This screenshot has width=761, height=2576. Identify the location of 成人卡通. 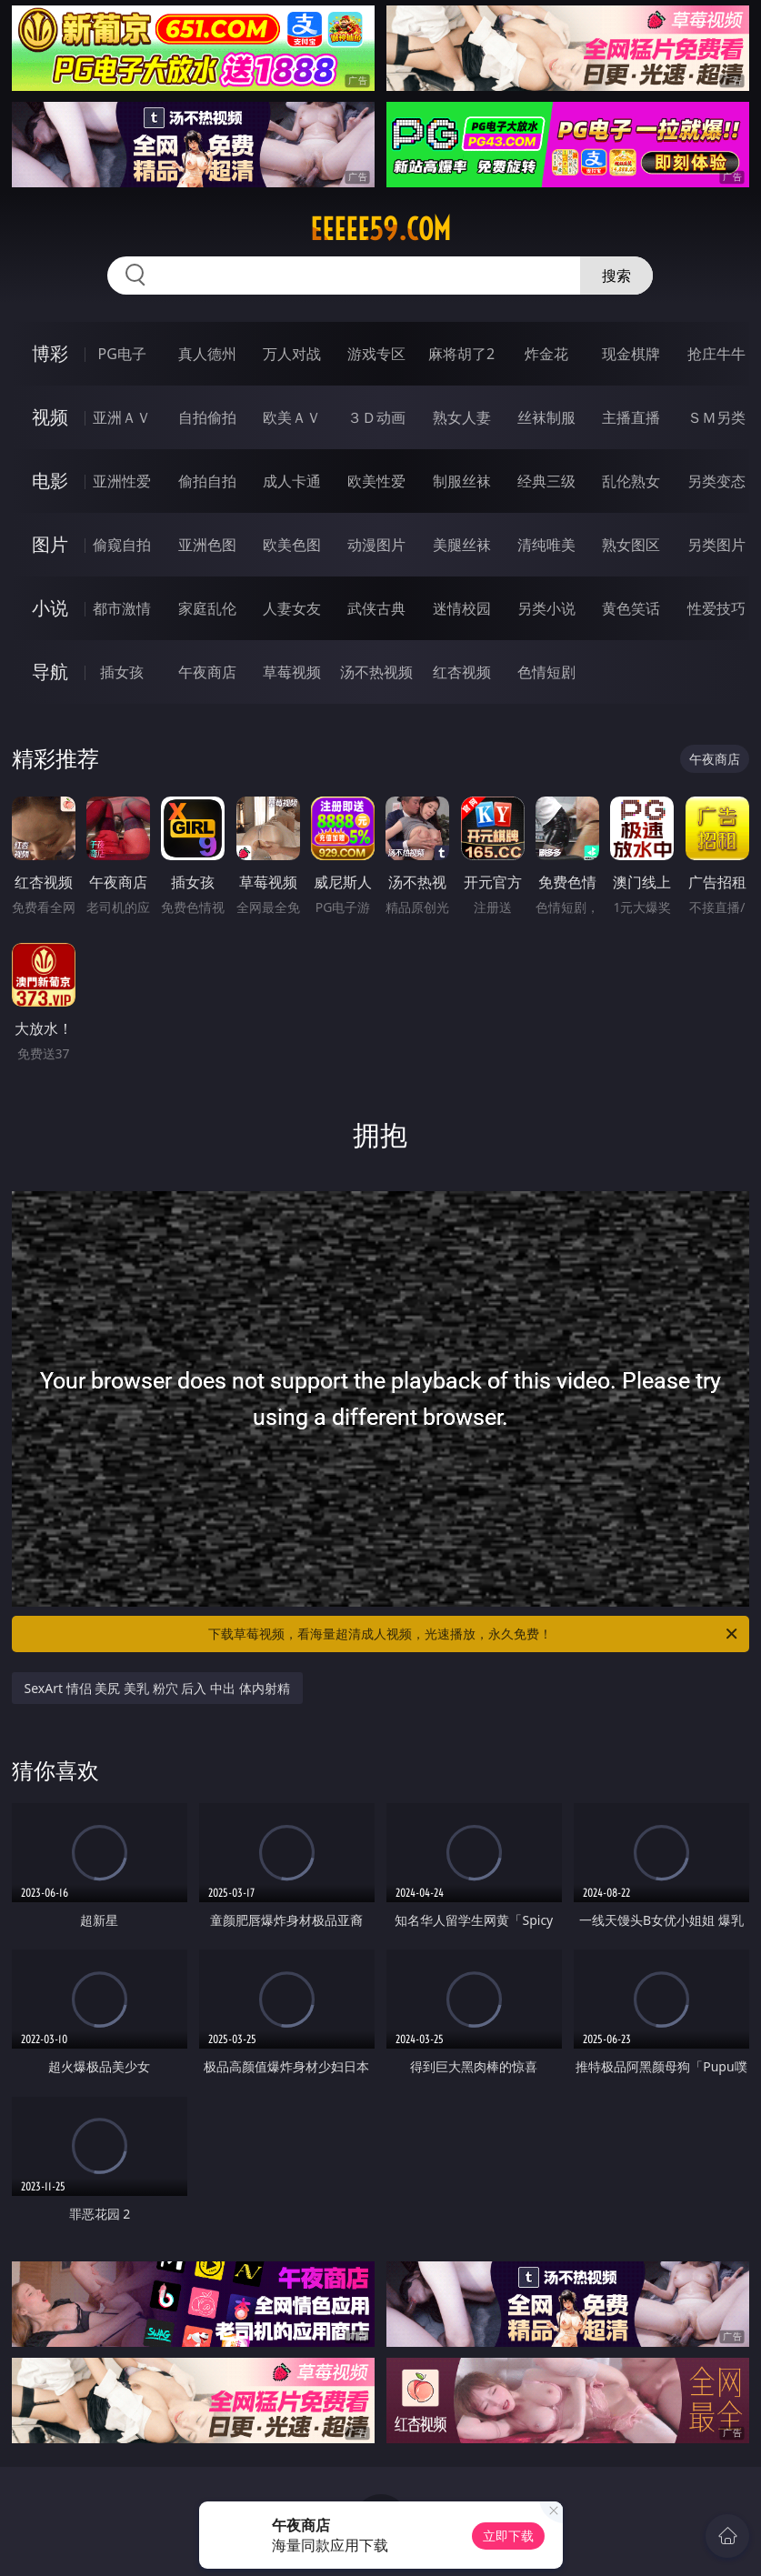
(292, 481).